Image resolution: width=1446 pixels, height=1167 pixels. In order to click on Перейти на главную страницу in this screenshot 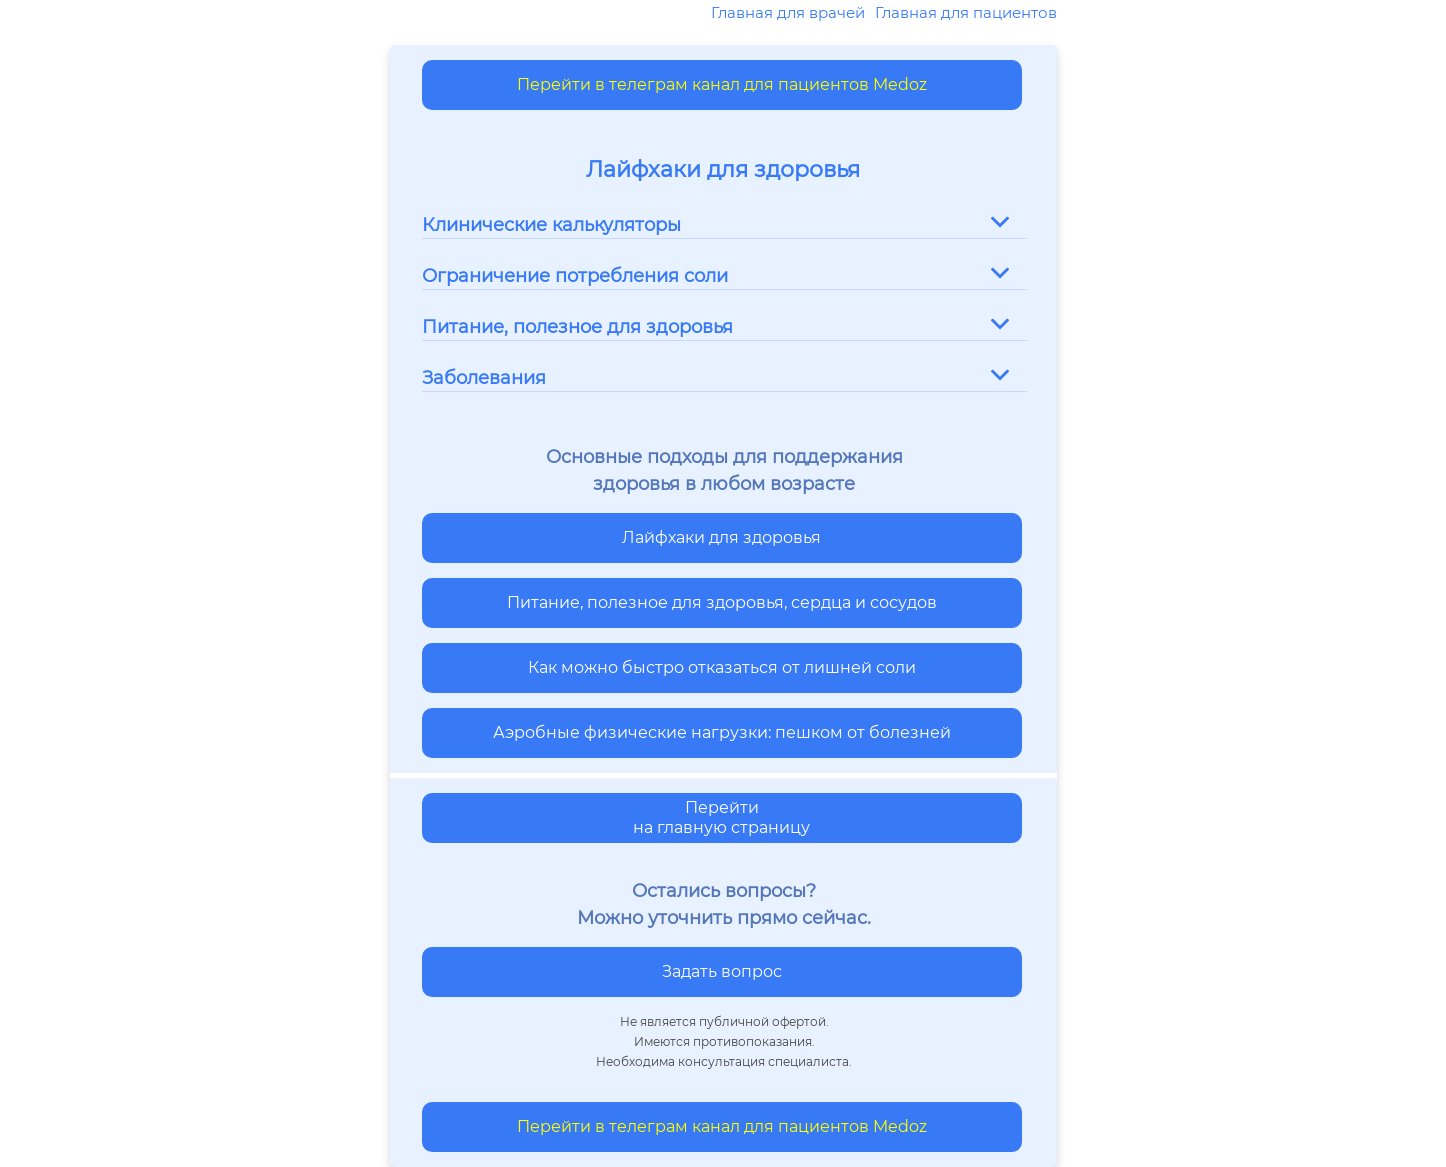, I will do `click(721, 817)`.